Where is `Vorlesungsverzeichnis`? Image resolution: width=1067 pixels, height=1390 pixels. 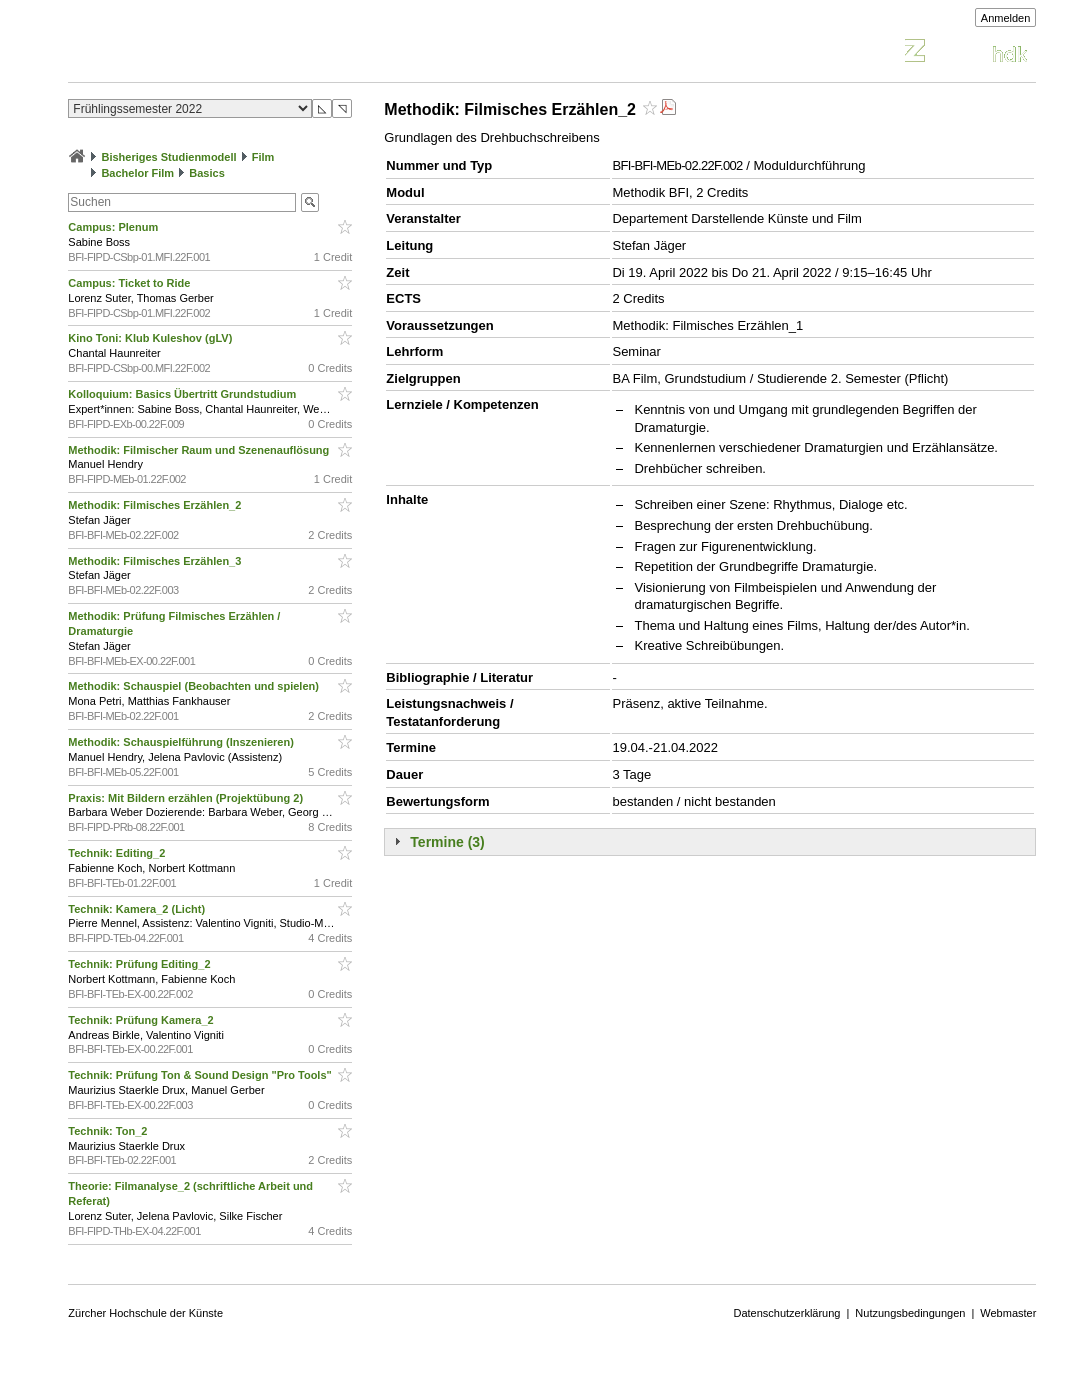 Vorlesungsverzeichnis is located at coordinates (215, 53).